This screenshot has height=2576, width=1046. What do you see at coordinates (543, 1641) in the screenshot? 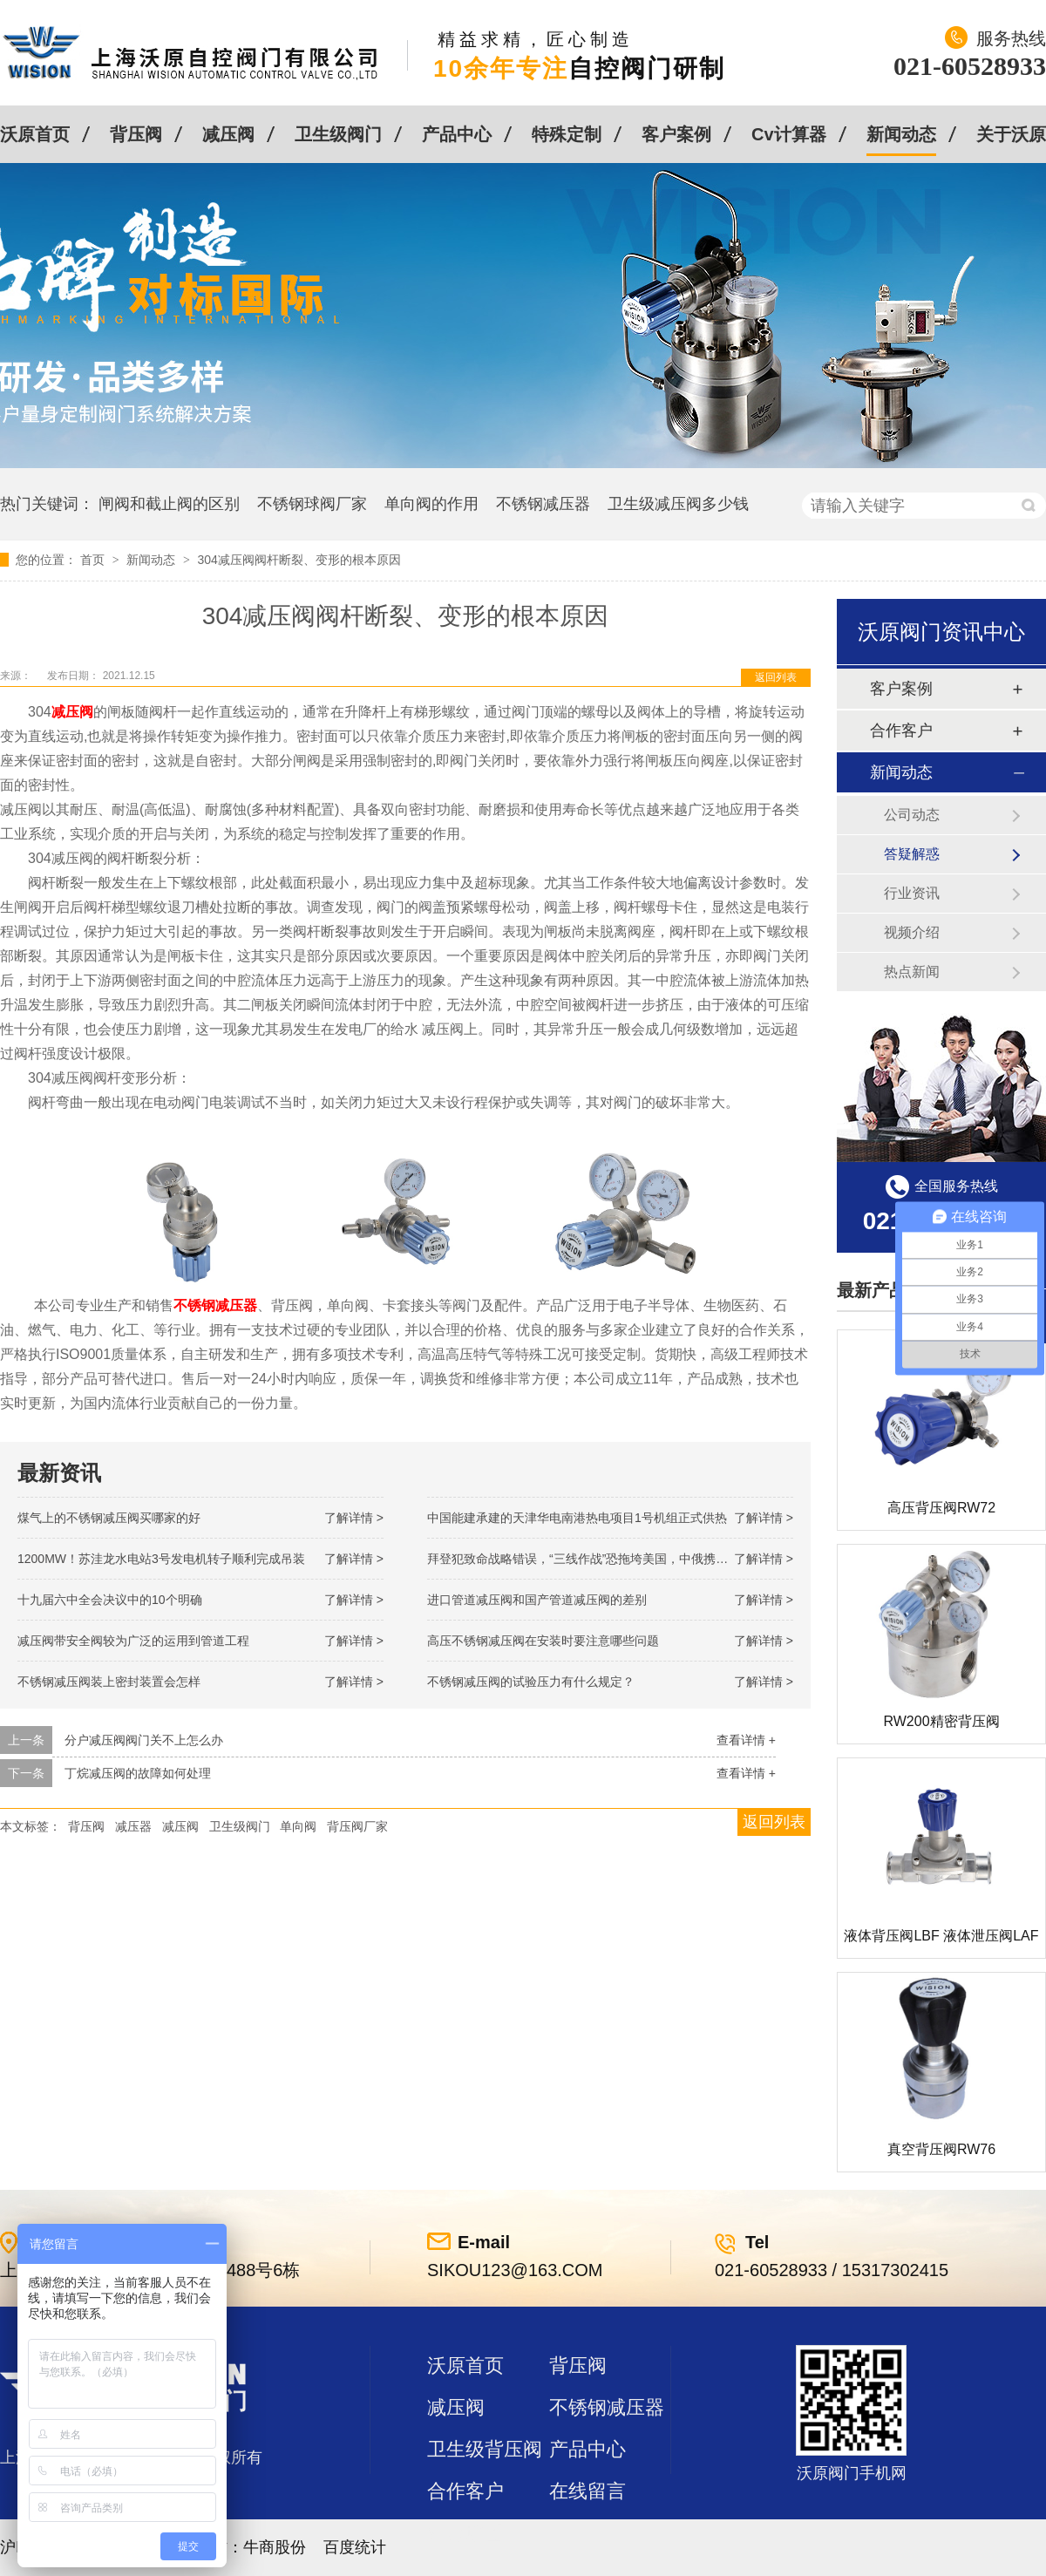
I see `高压不锈钢减压阀在安装时要注意哪些问题` at bounding box center [543, 1641].